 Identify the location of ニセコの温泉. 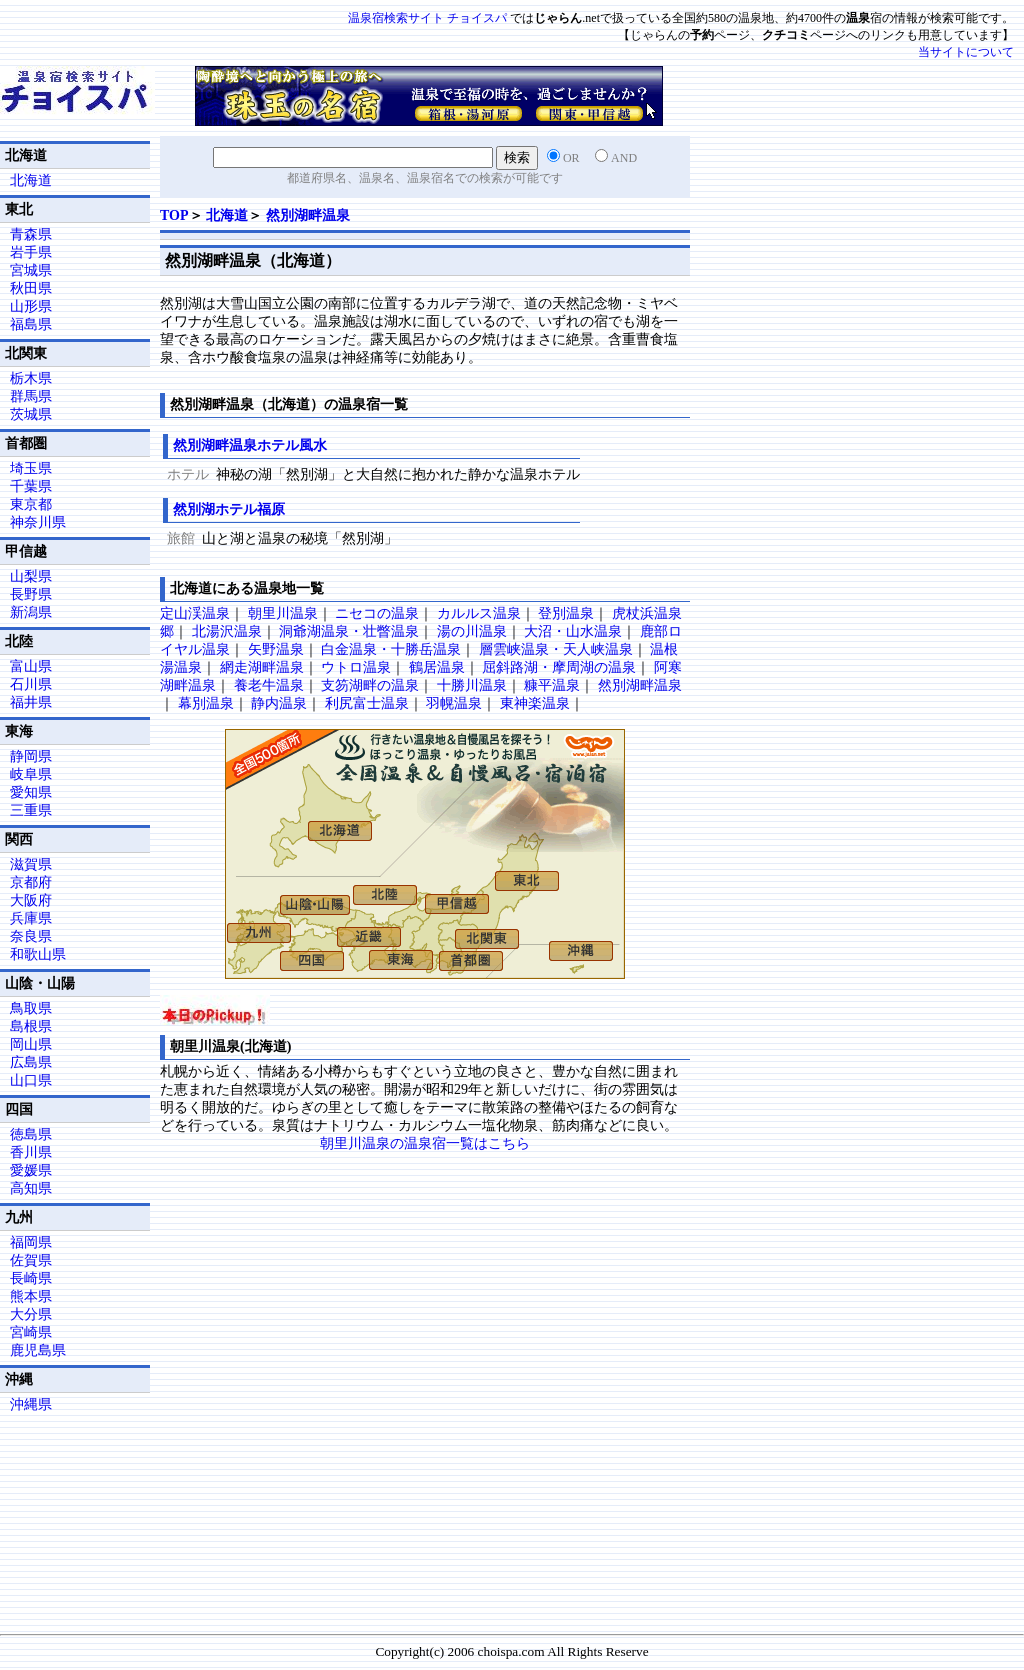
(377, 613).